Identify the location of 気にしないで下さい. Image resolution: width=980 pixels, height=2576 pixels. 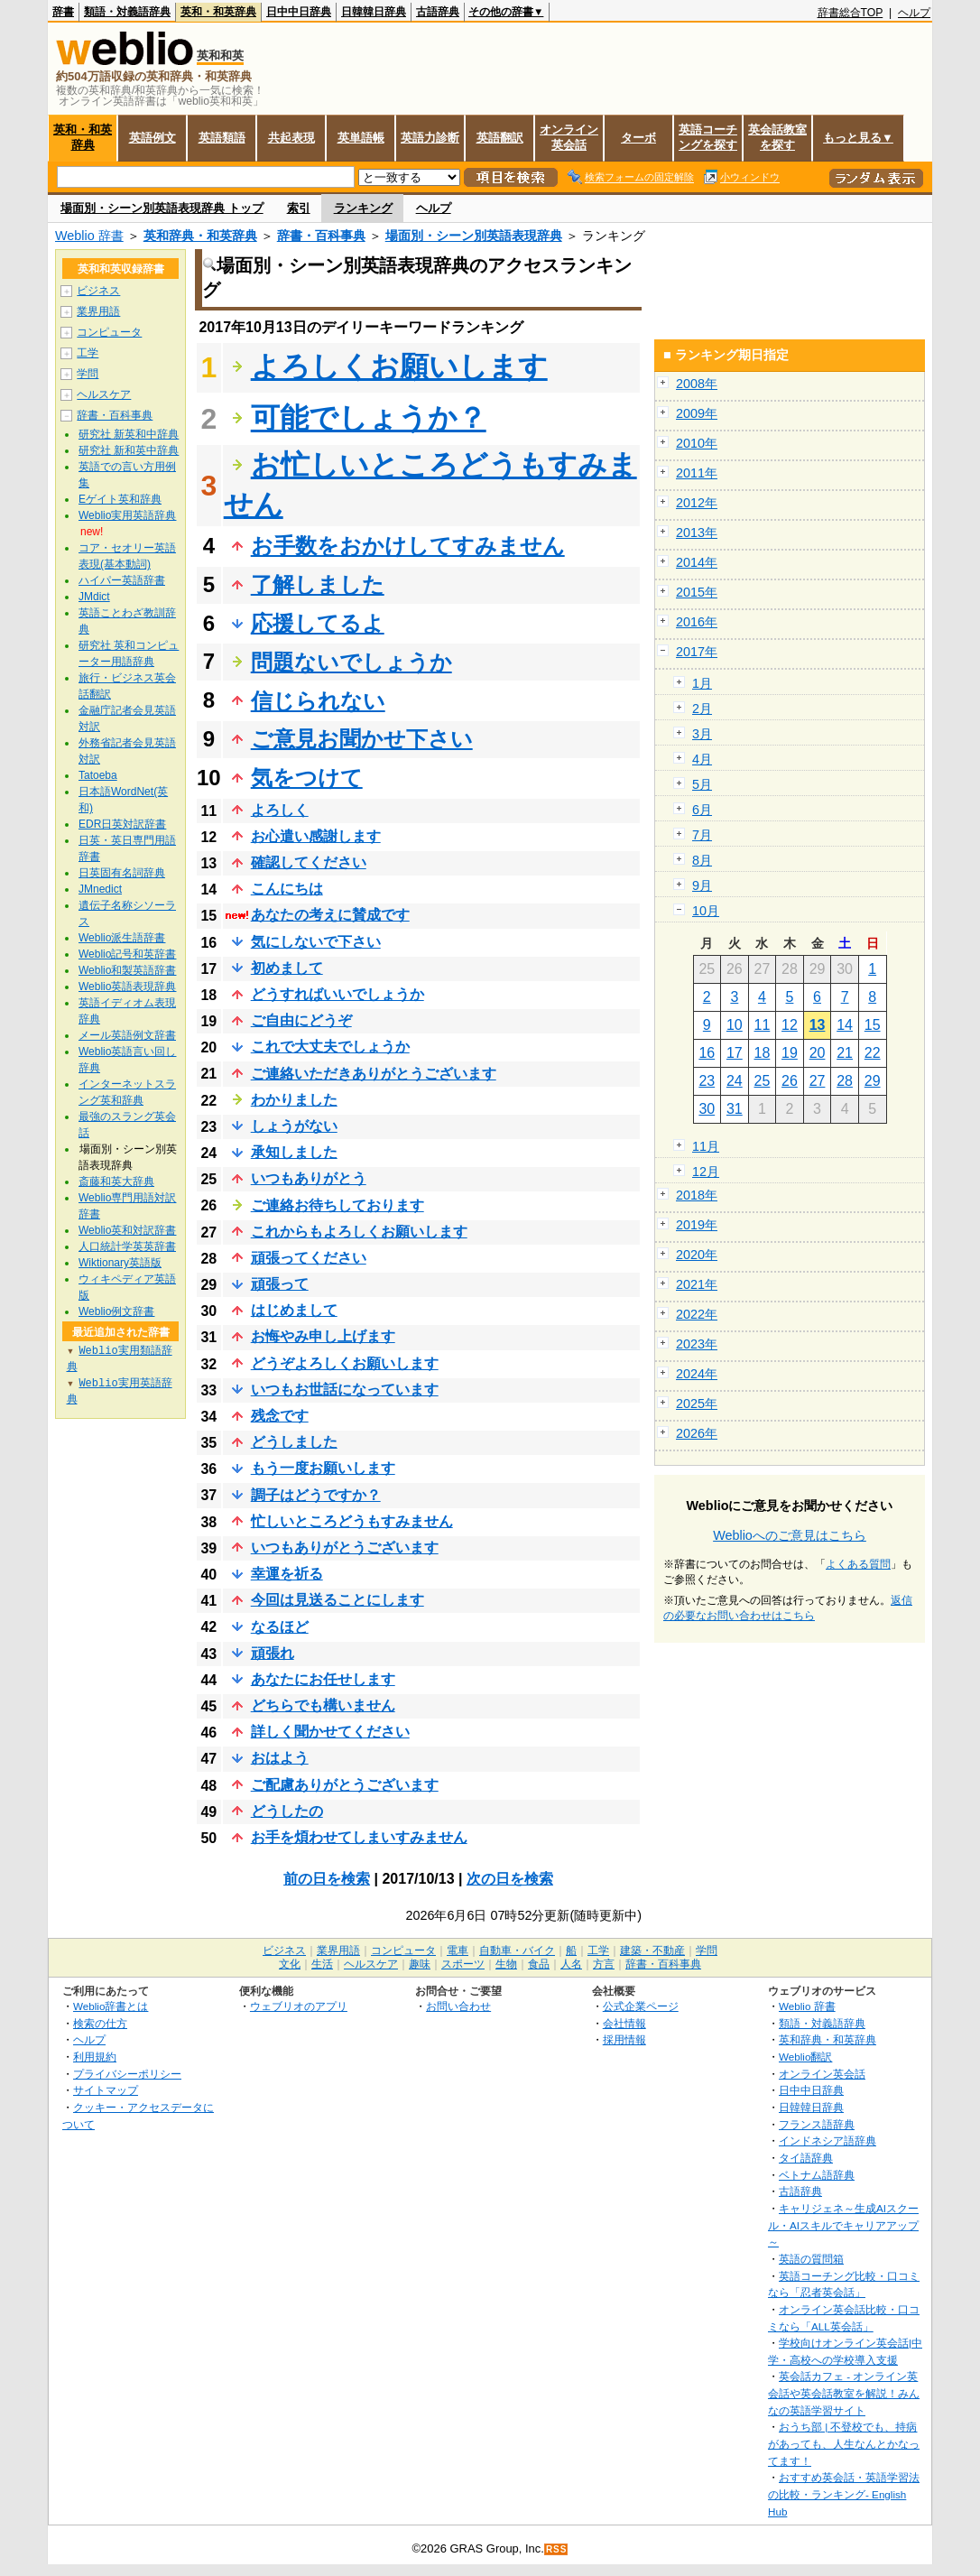
(316, 942).